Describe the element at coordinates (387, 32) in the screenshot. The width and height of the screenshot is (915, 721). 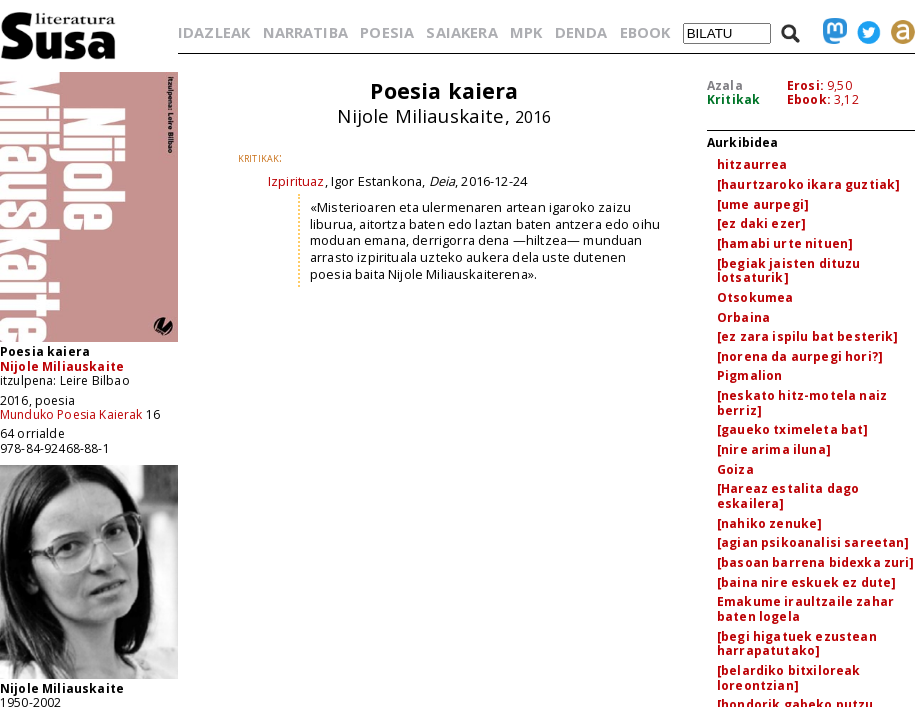
I see `POESIA` at that location.